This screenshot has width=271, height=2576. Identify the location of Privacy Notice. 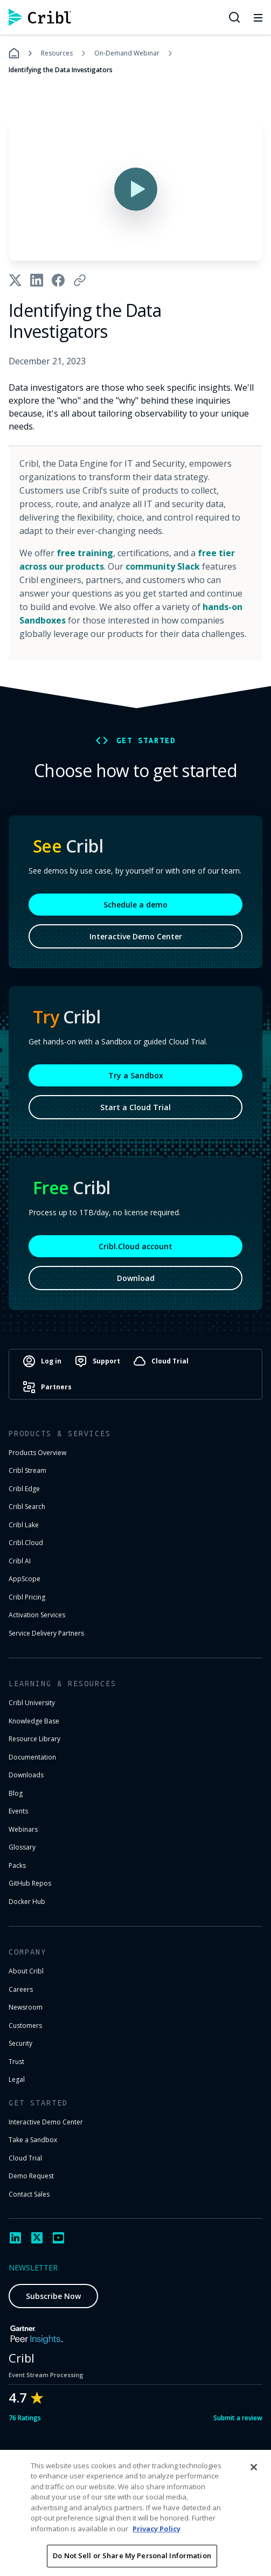
(192, 2555).